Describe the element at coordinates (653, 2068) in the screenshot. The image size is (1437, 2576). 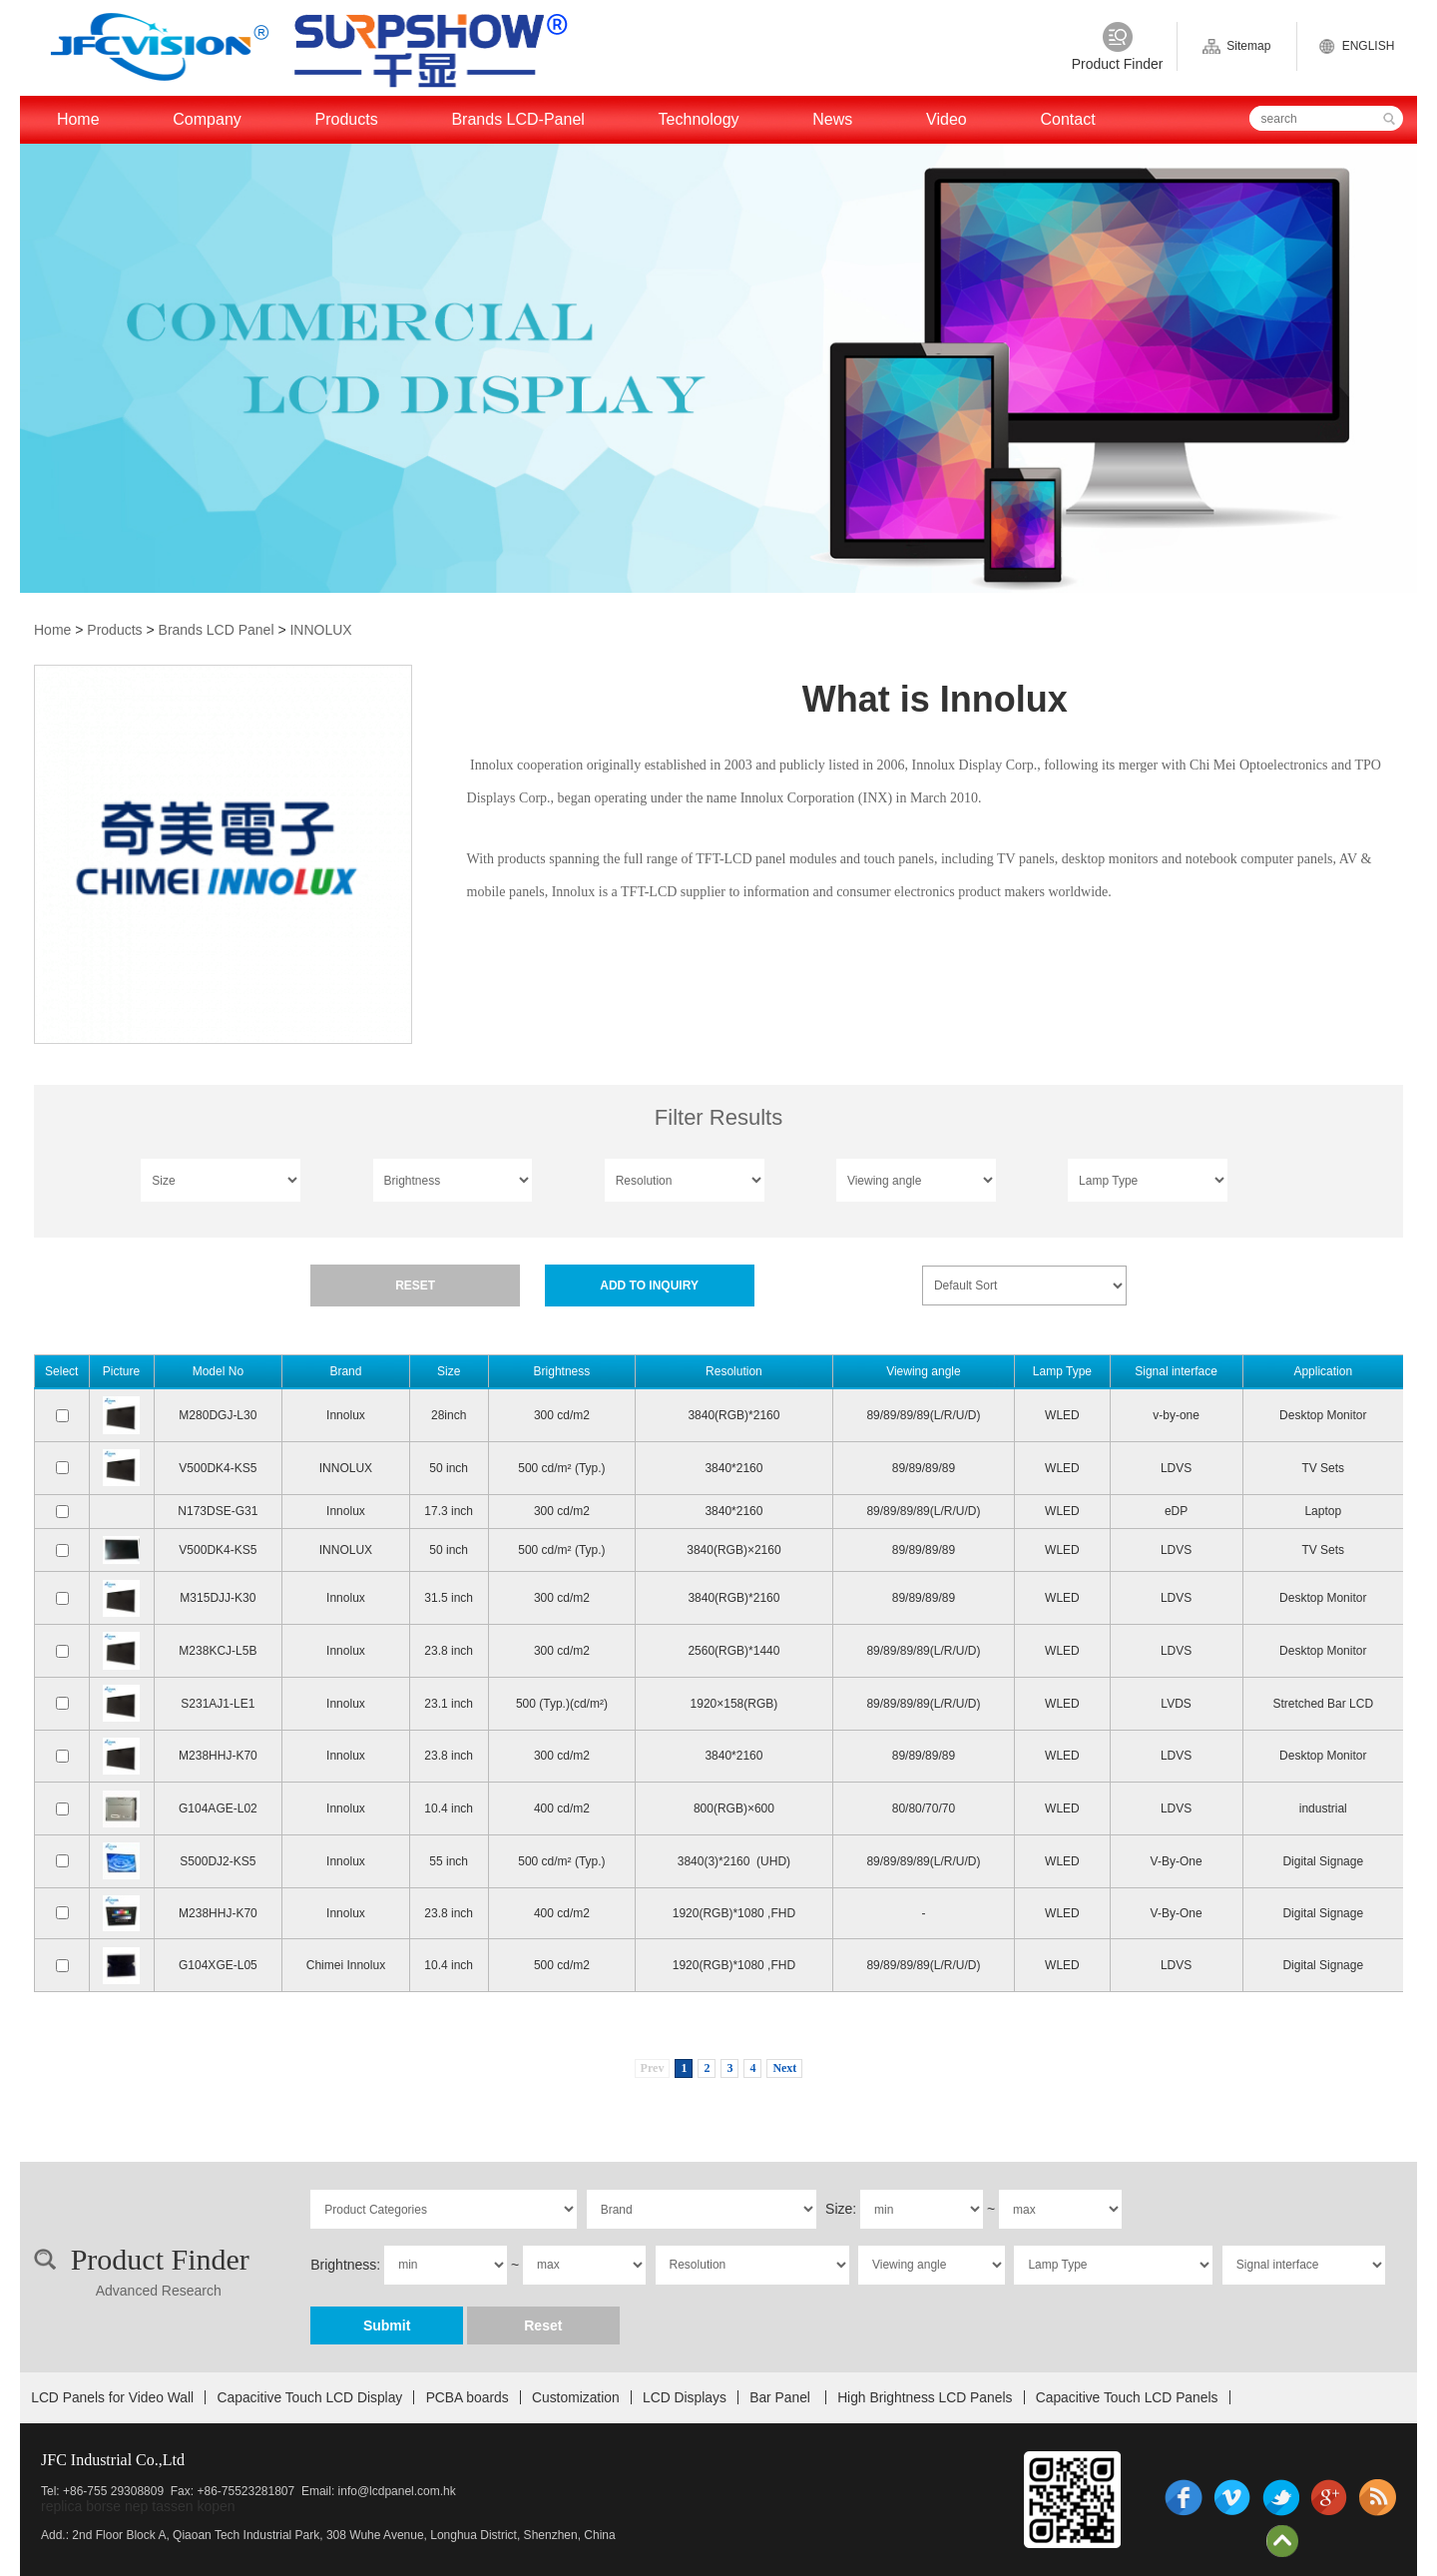
I see `Prev` at that location.